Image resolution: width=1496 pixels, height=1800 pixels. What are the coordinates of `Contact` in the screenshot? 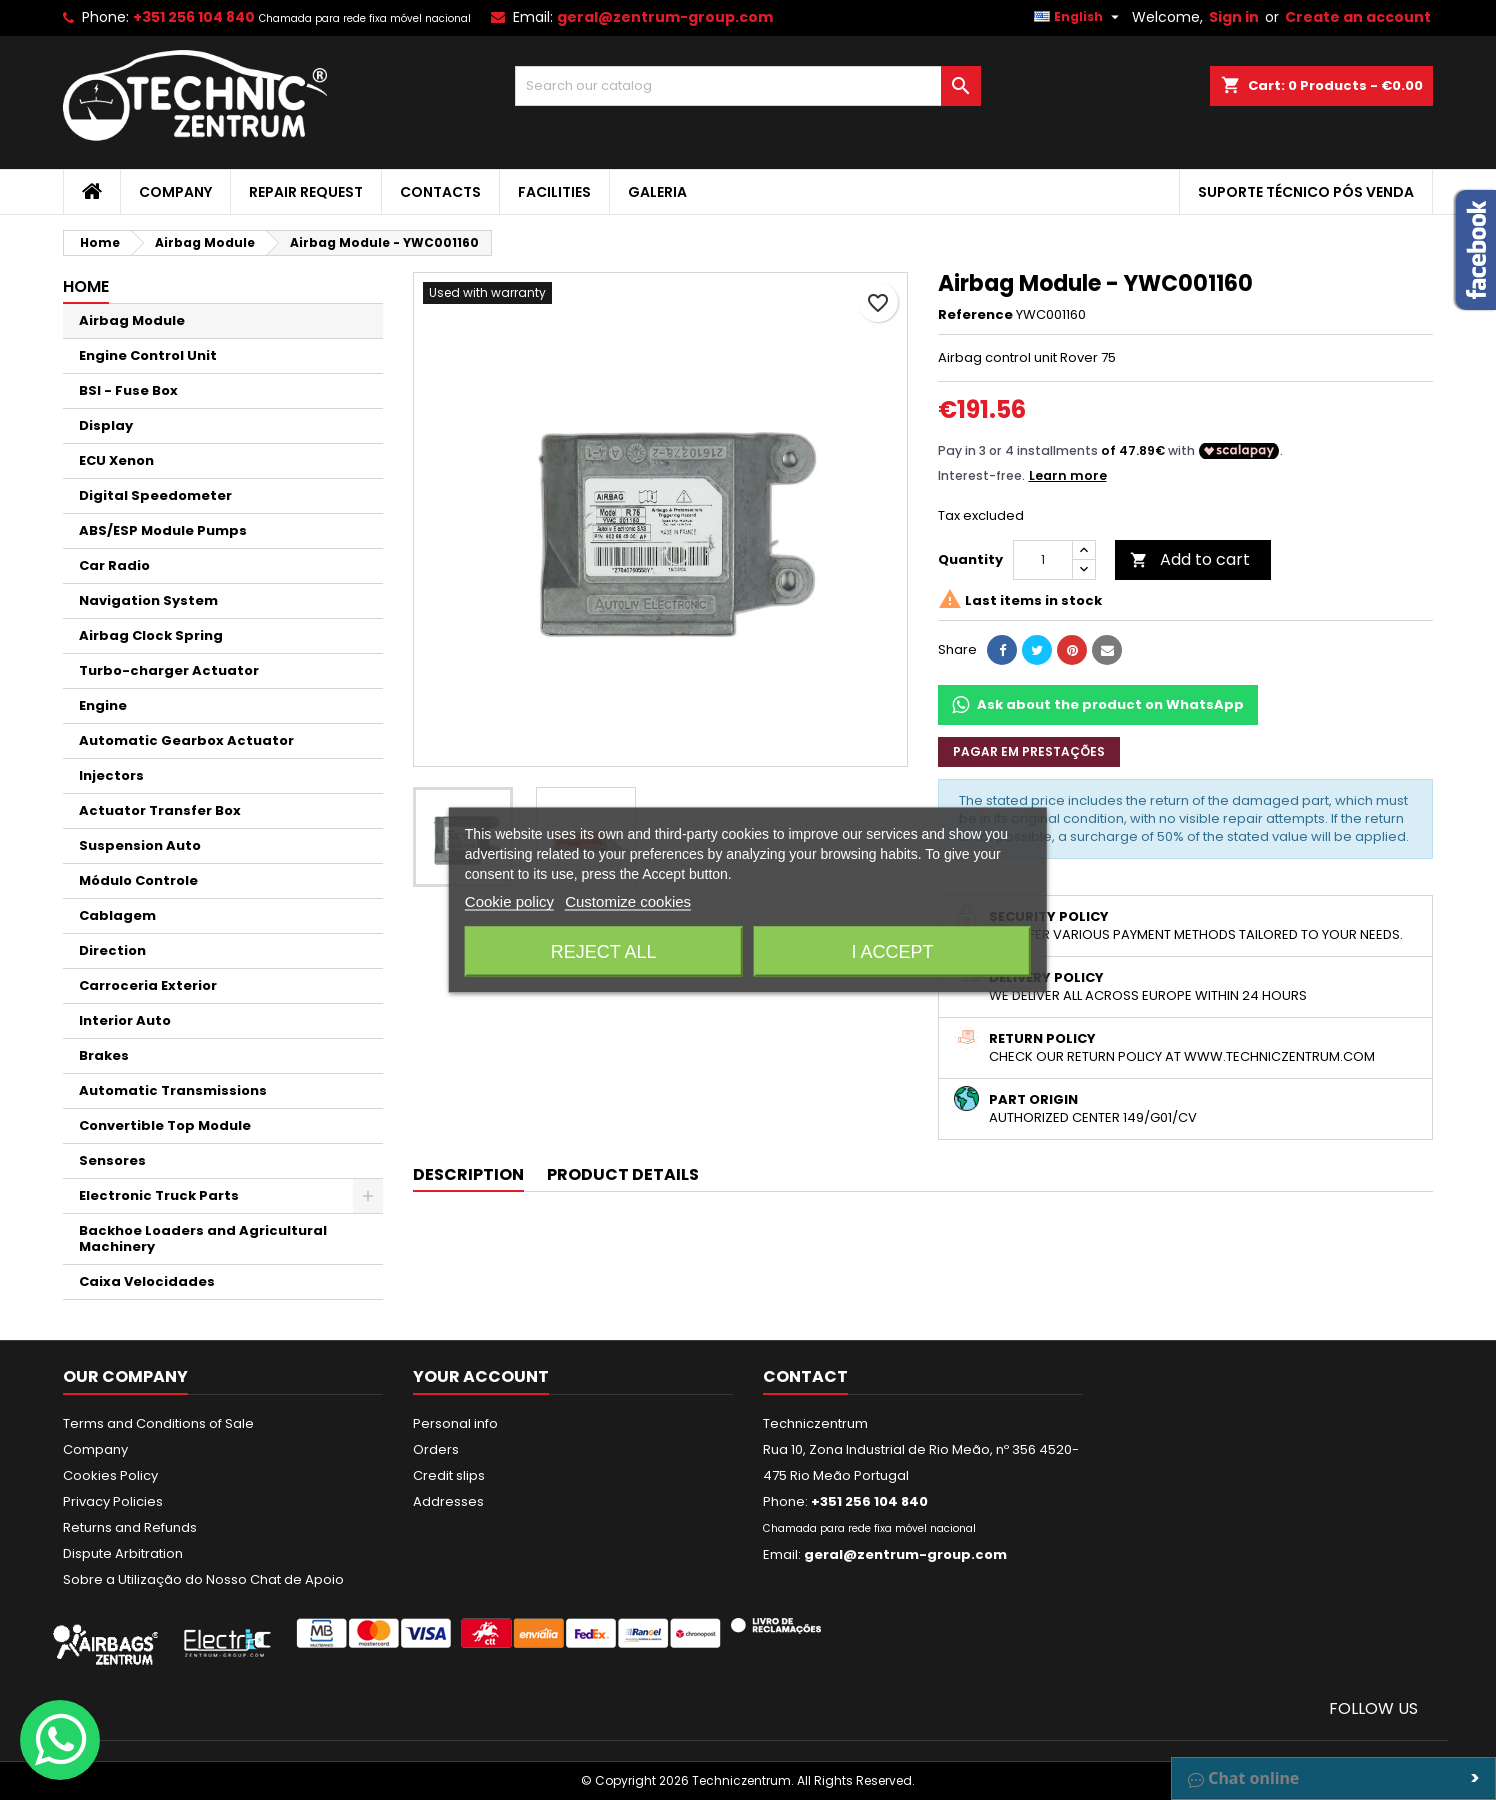 It's located at (805, 1376).